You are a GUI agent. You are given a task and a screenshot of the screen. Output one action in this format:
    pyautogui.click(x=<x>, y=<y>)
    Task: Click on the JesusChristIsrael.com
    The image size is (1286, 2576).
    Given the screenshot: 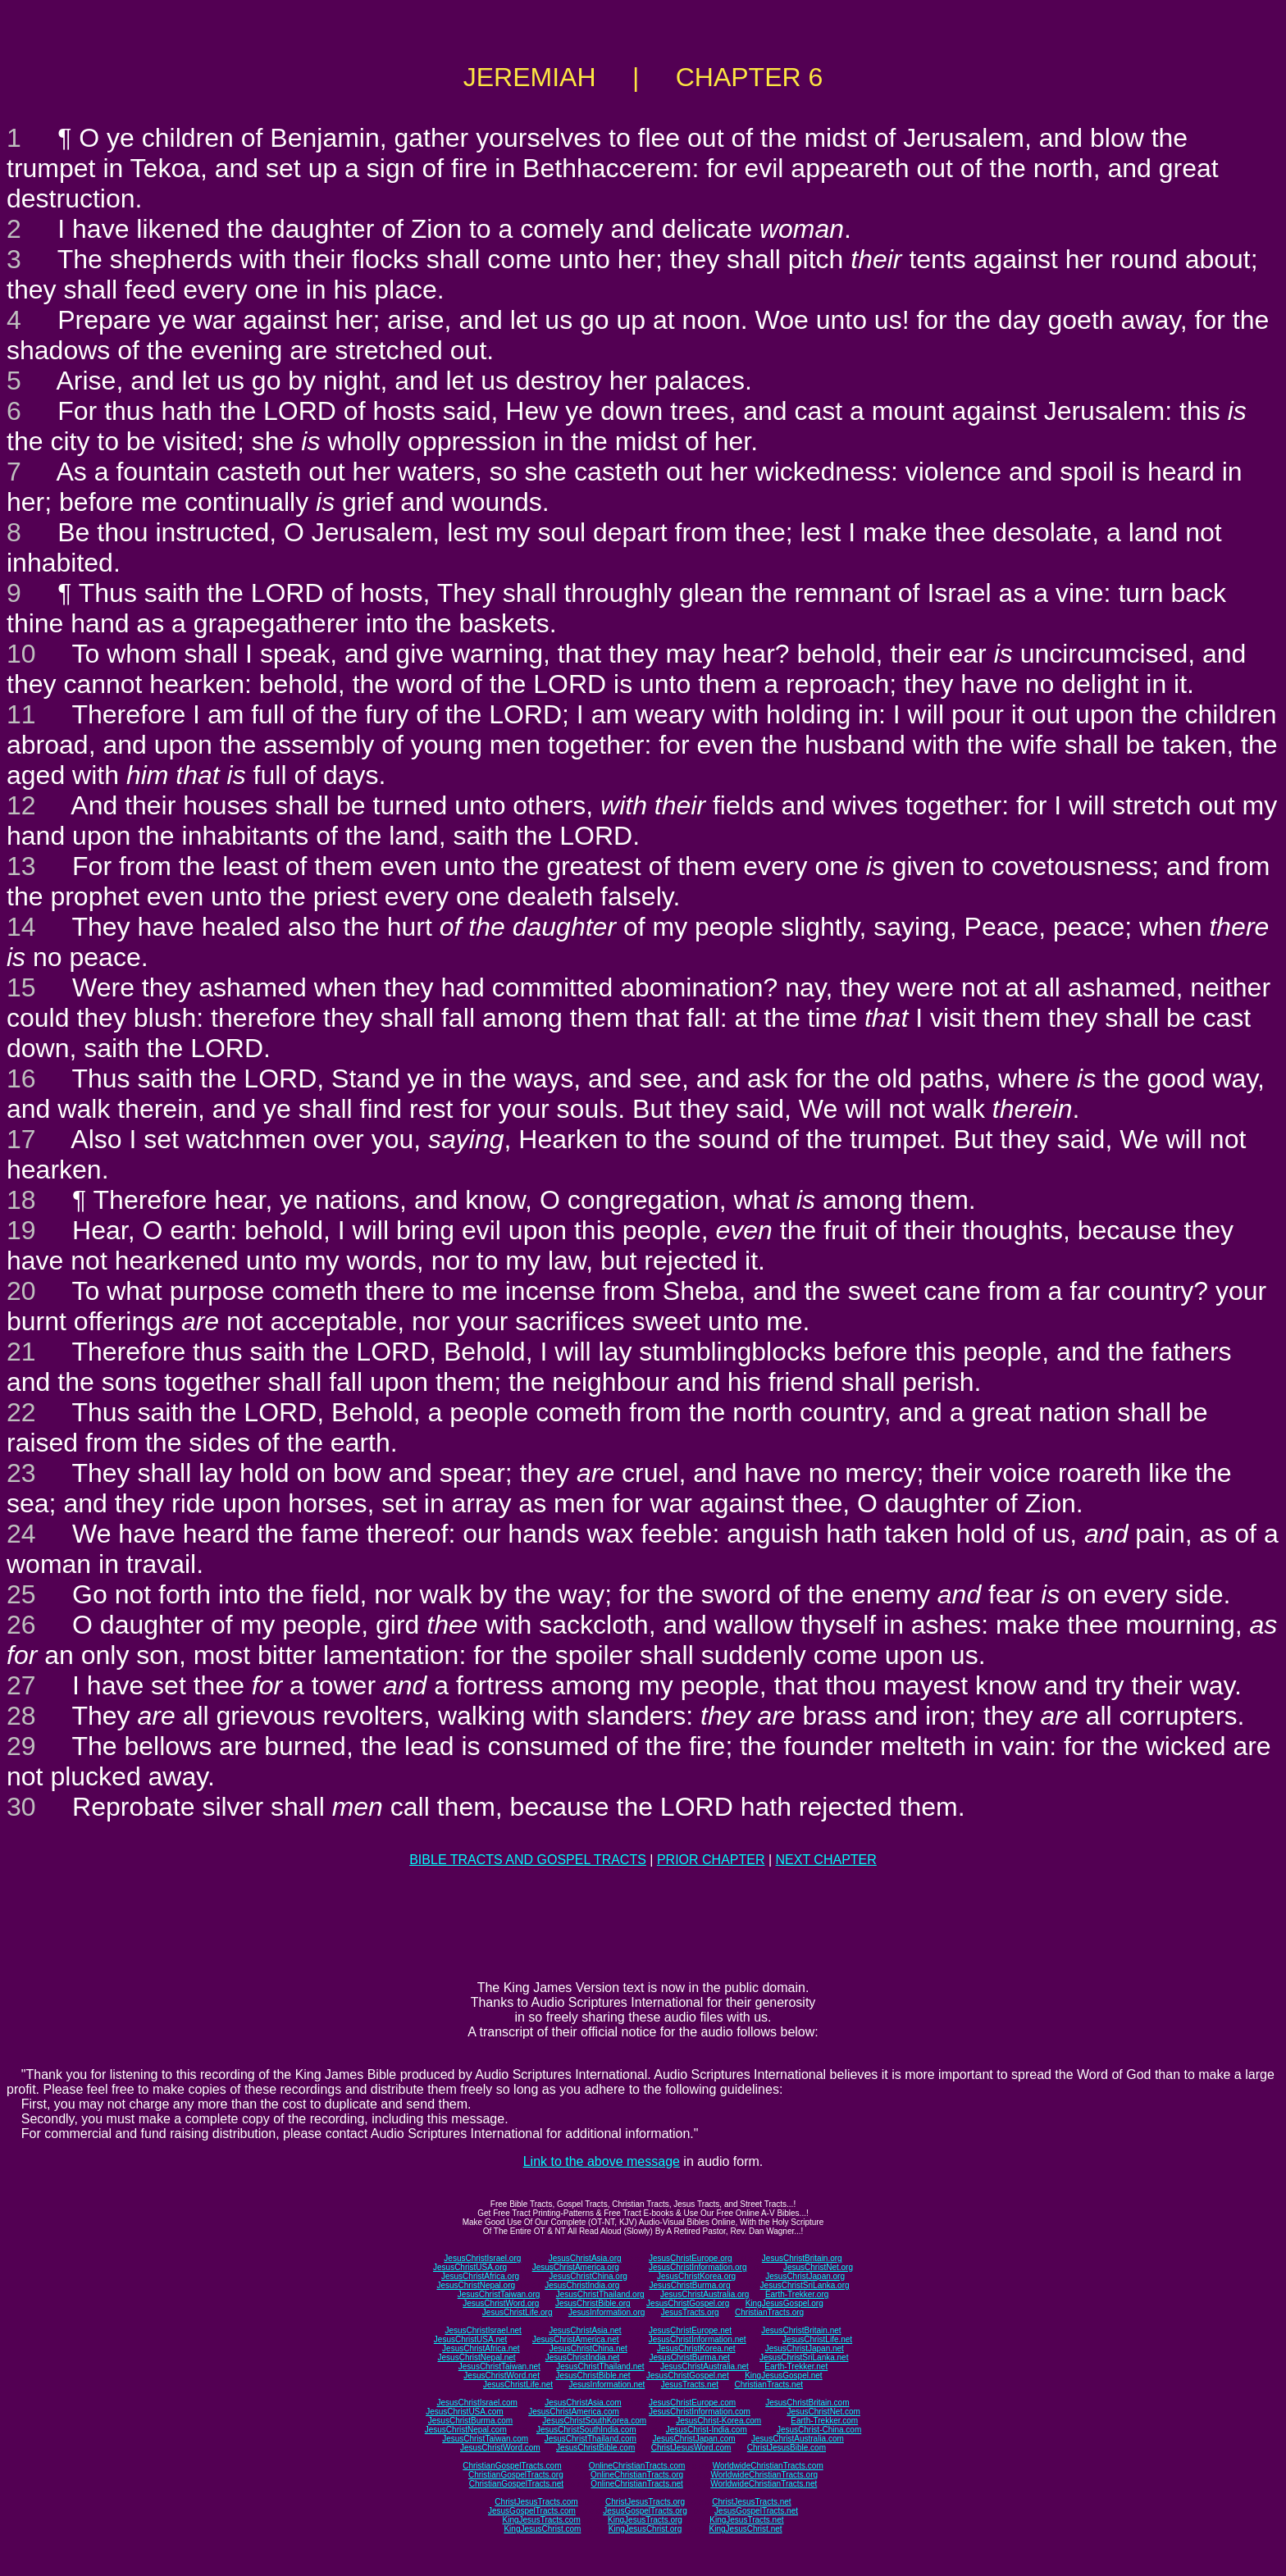 What is the action you would take?
    pyautogui.click(x=476, y=2402)
    